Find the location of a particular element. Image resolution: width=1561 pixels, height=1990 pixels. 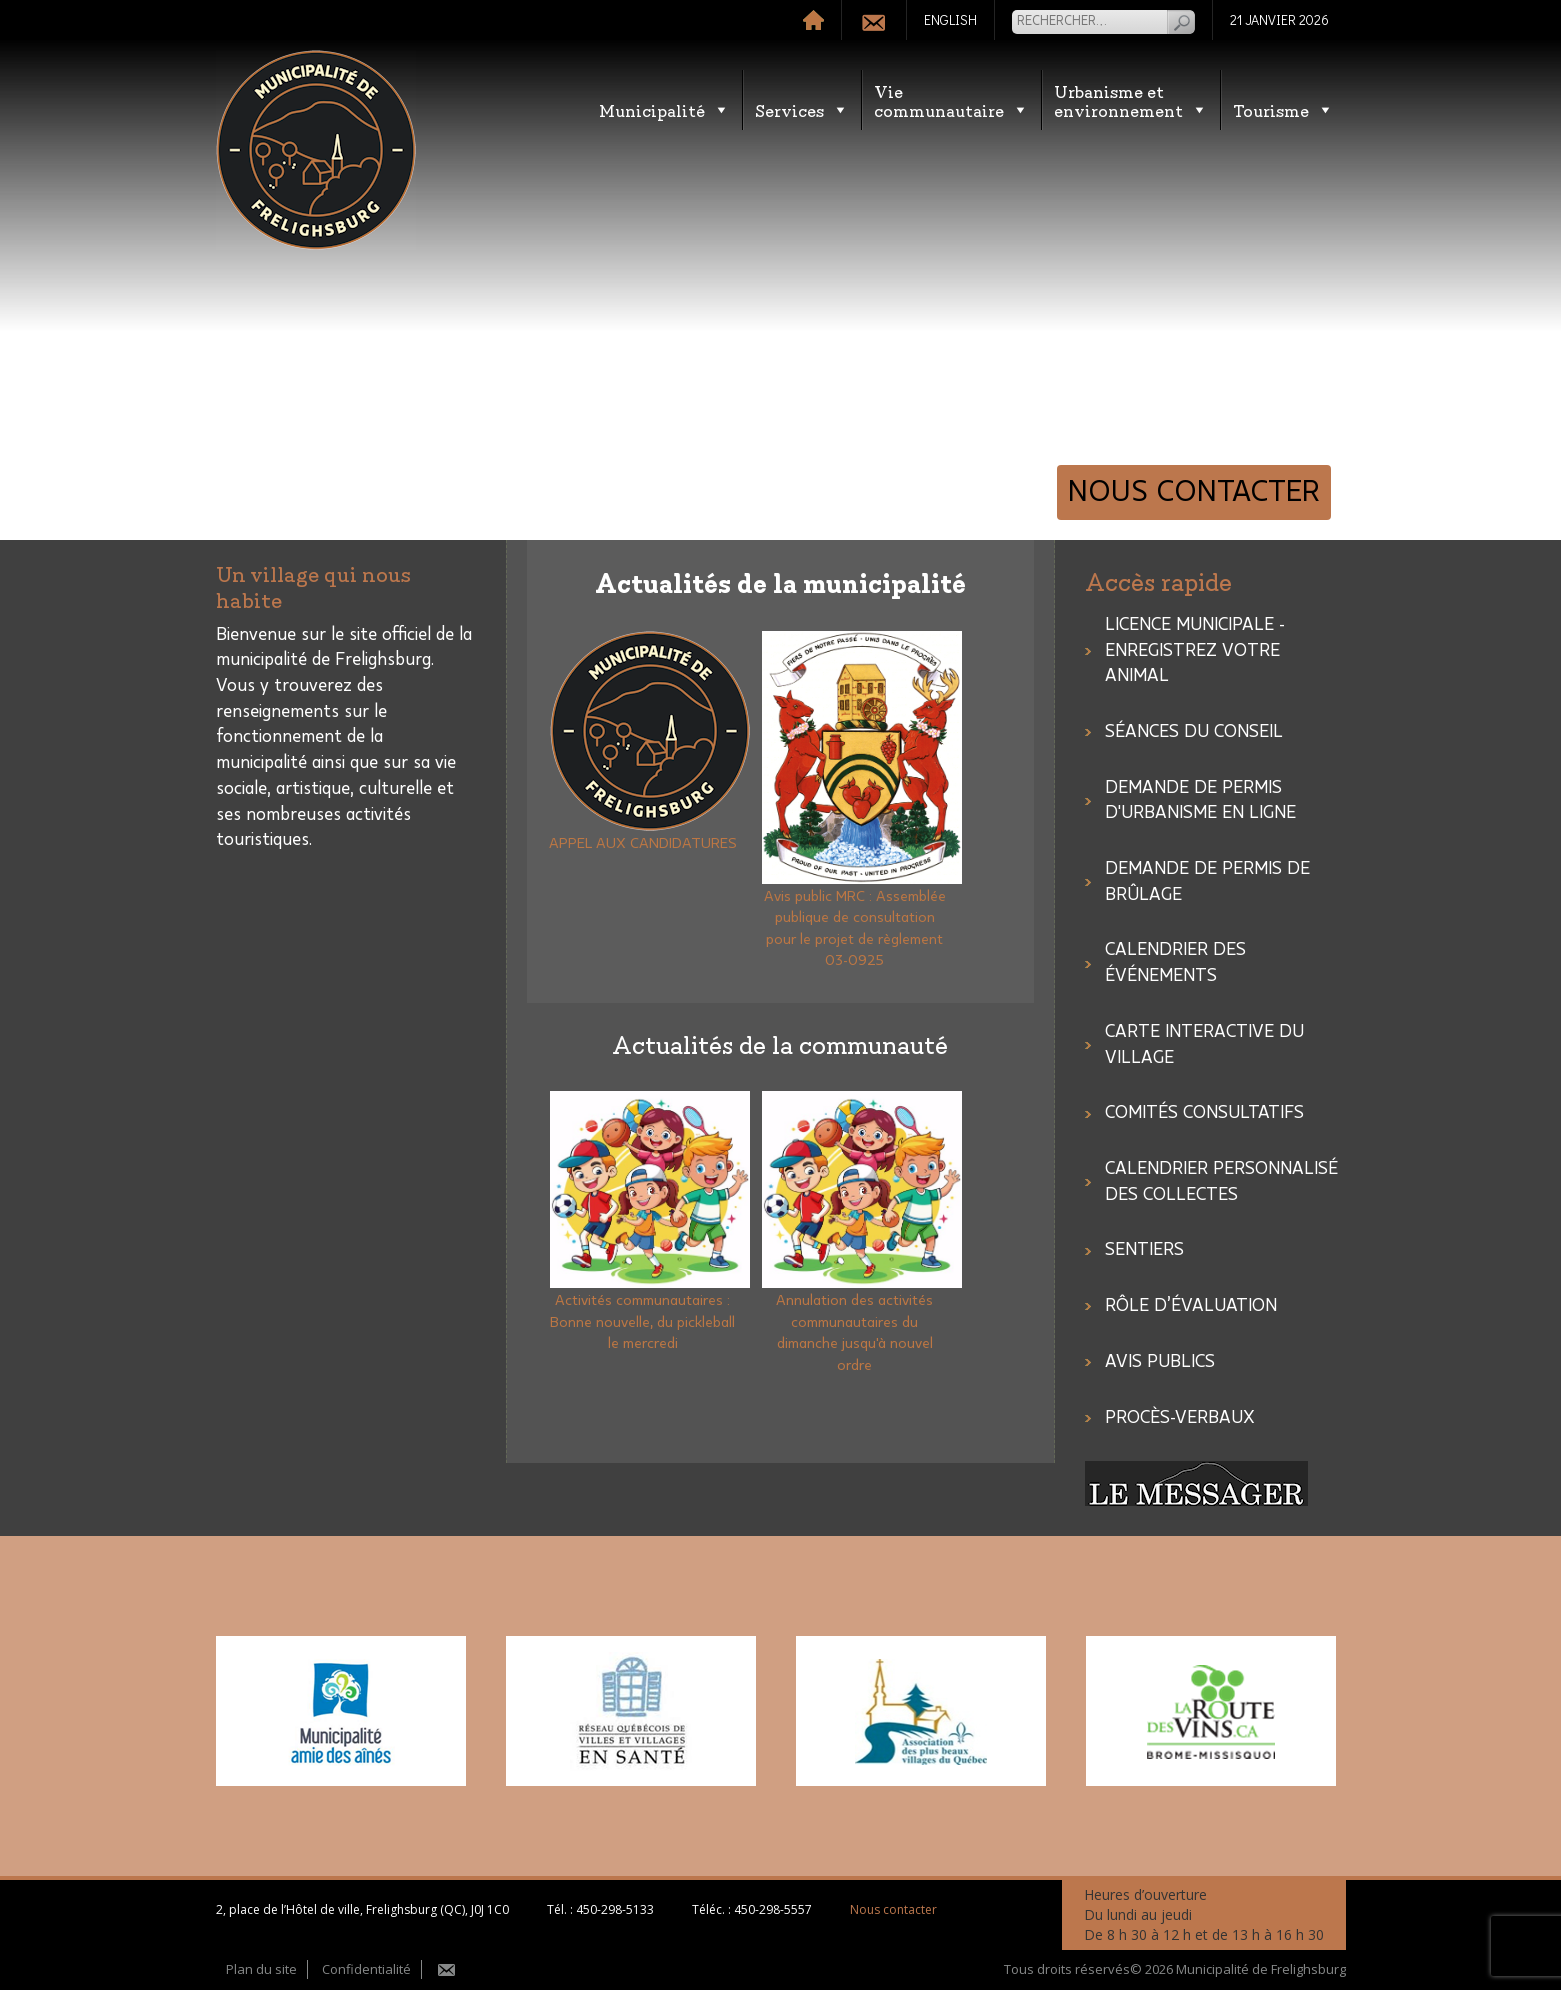

LICENCE MUNICIPALE - ENREGISTREZ VOTRE ANIMAL is located at coordinates (1195, 650).